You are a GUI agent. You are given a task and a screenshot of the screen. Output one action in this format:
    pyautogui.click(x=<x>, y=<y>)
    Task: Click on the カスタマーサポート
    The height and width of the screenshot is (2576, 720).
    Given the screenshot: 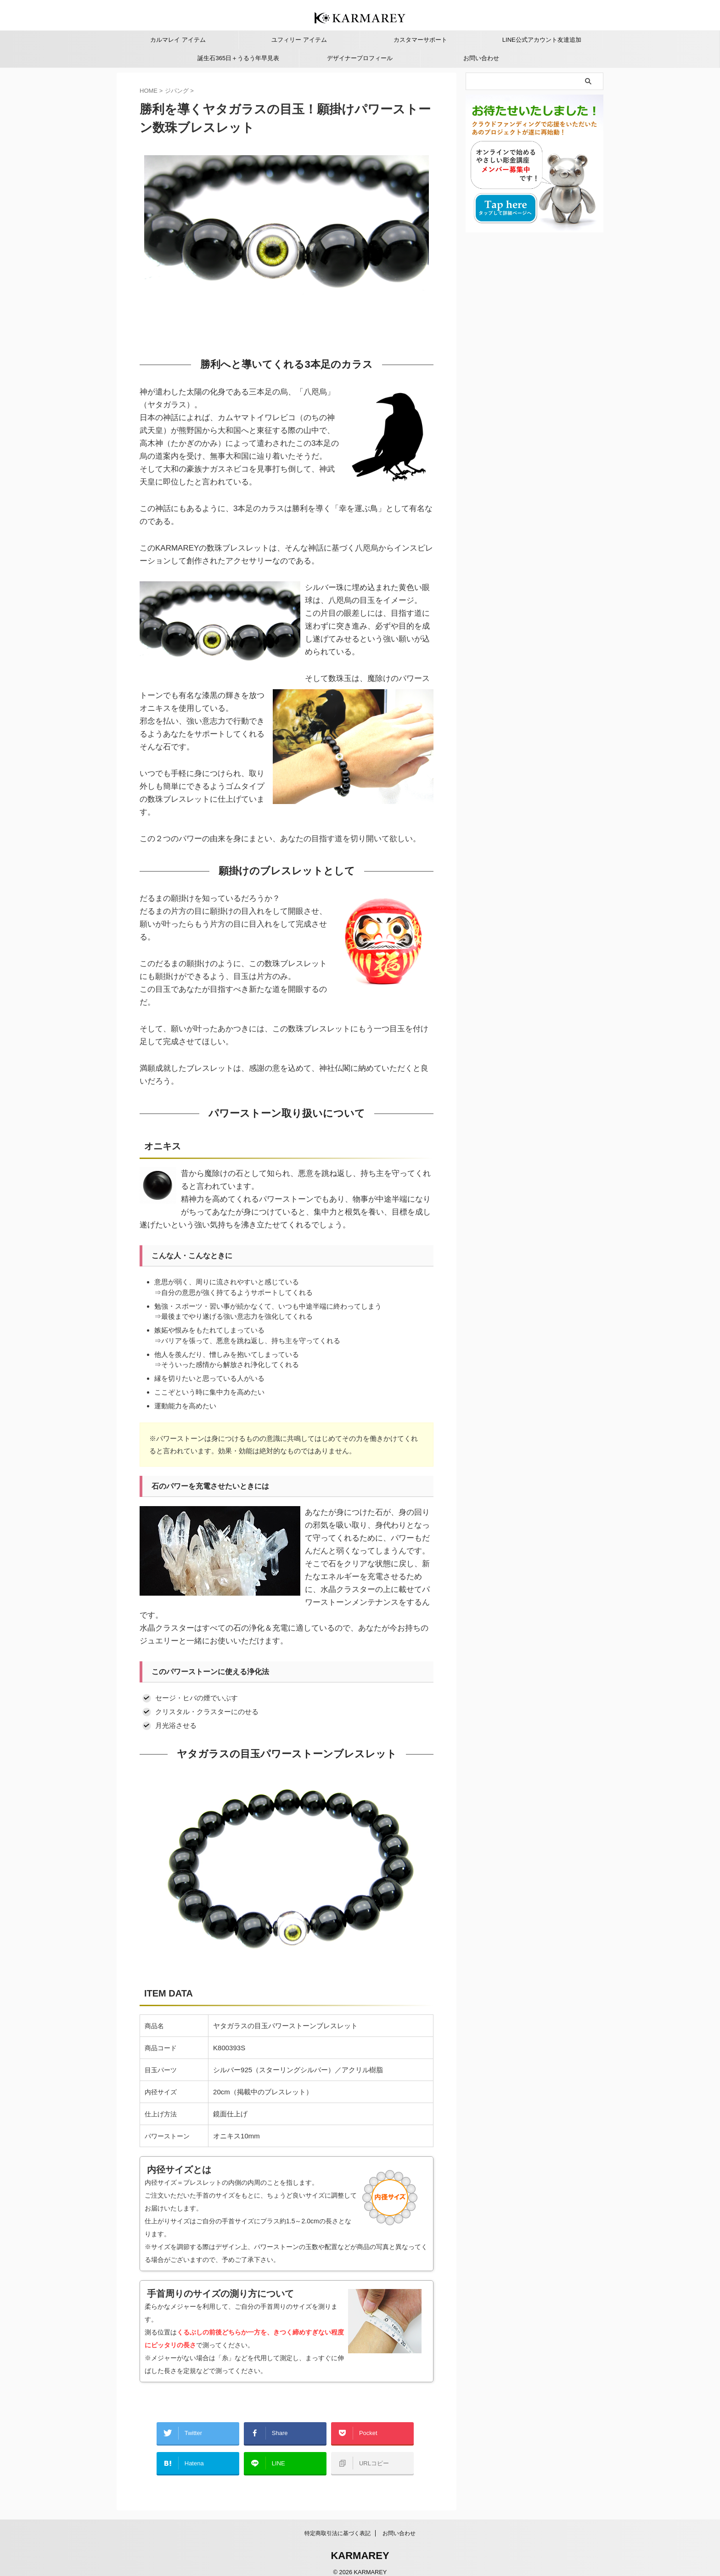 What is the action you would take?
    pyautogui.click(x=420, y=39)
    